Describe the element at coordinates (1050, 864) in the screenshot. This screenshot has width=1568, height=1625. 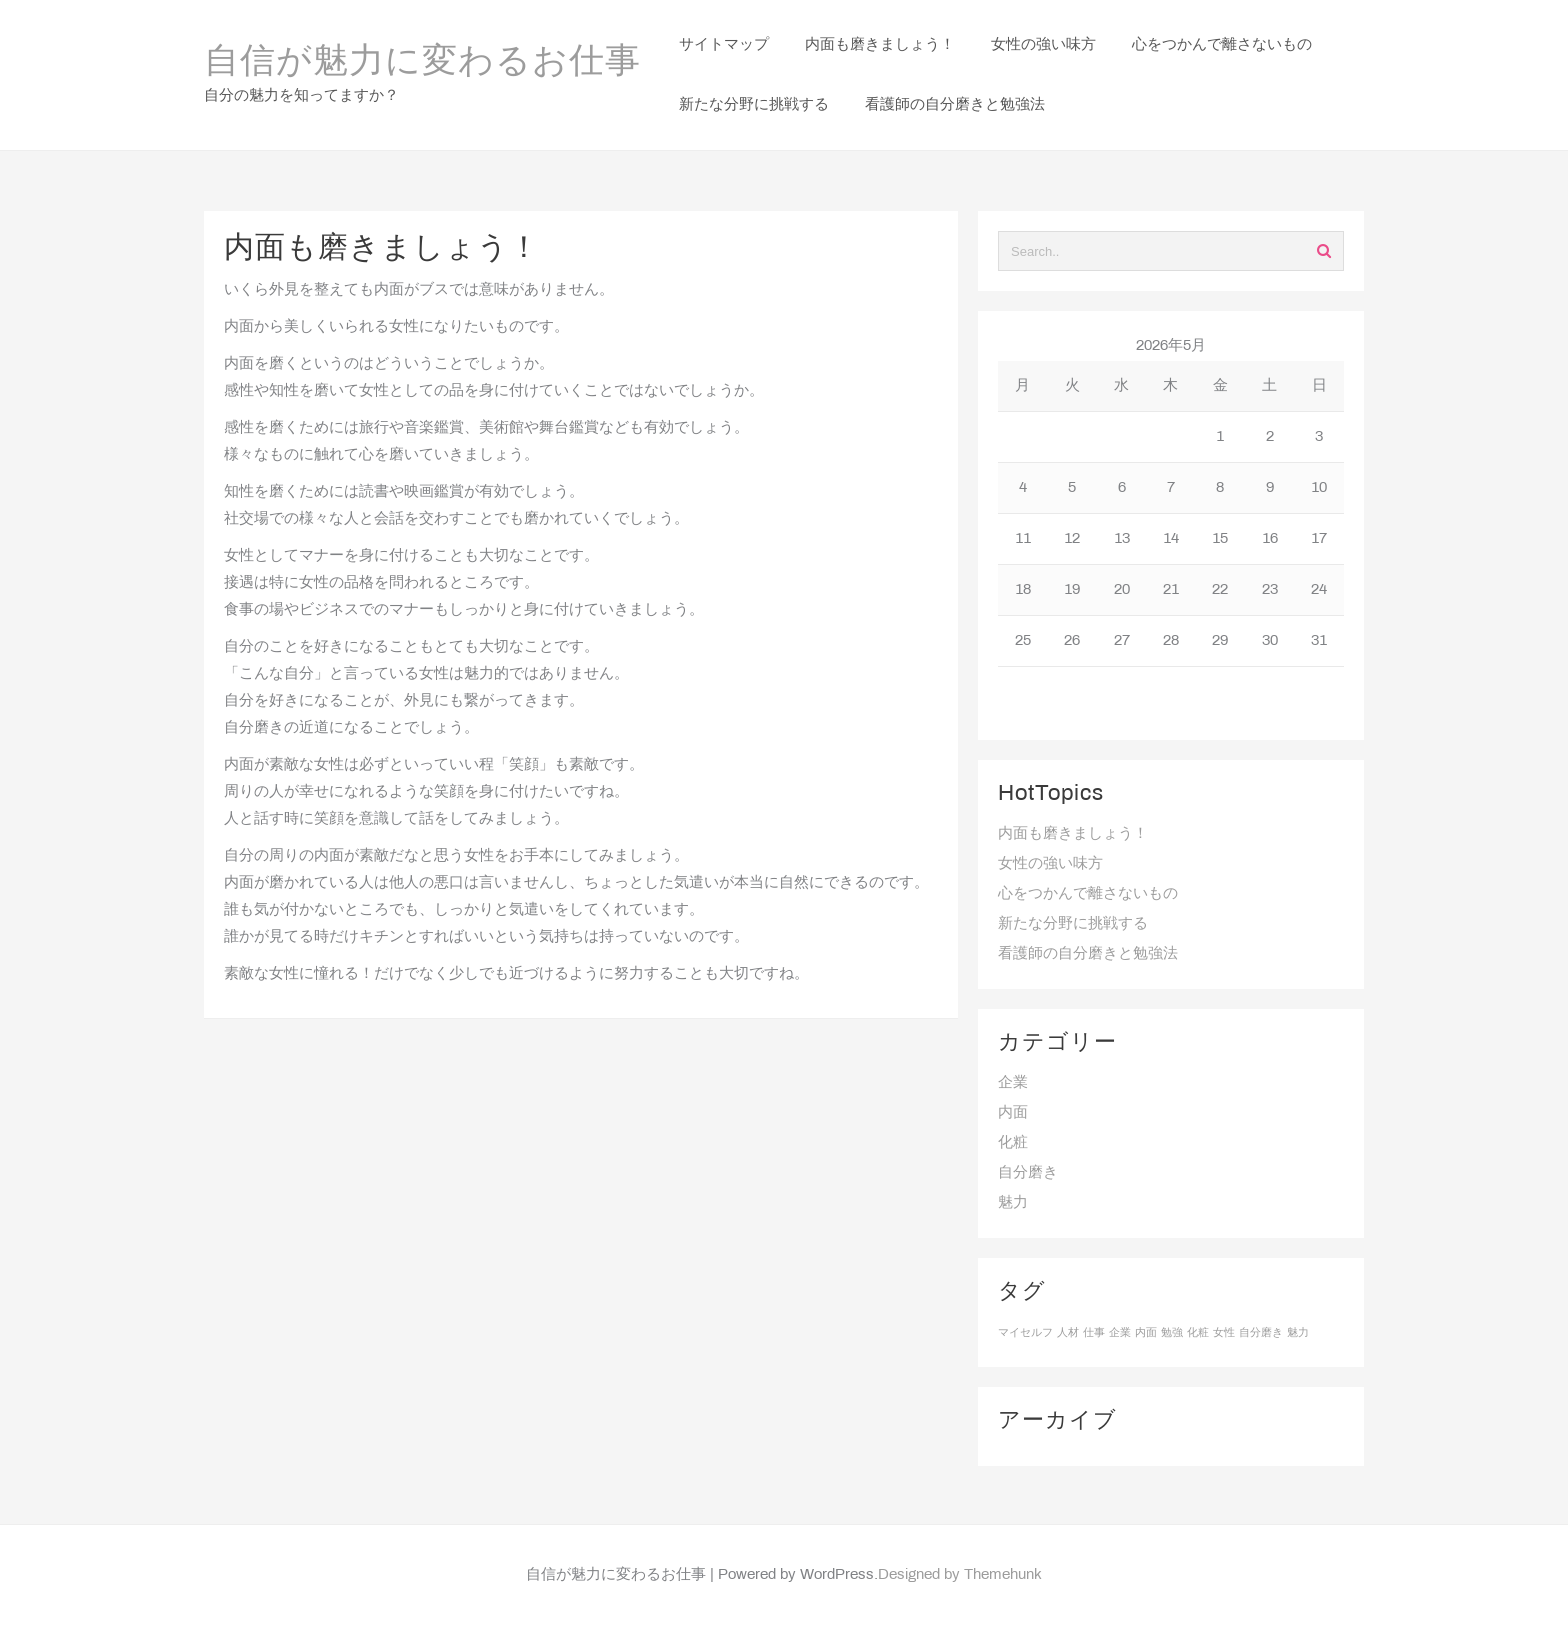
I see `女性の強い味方` at that location.